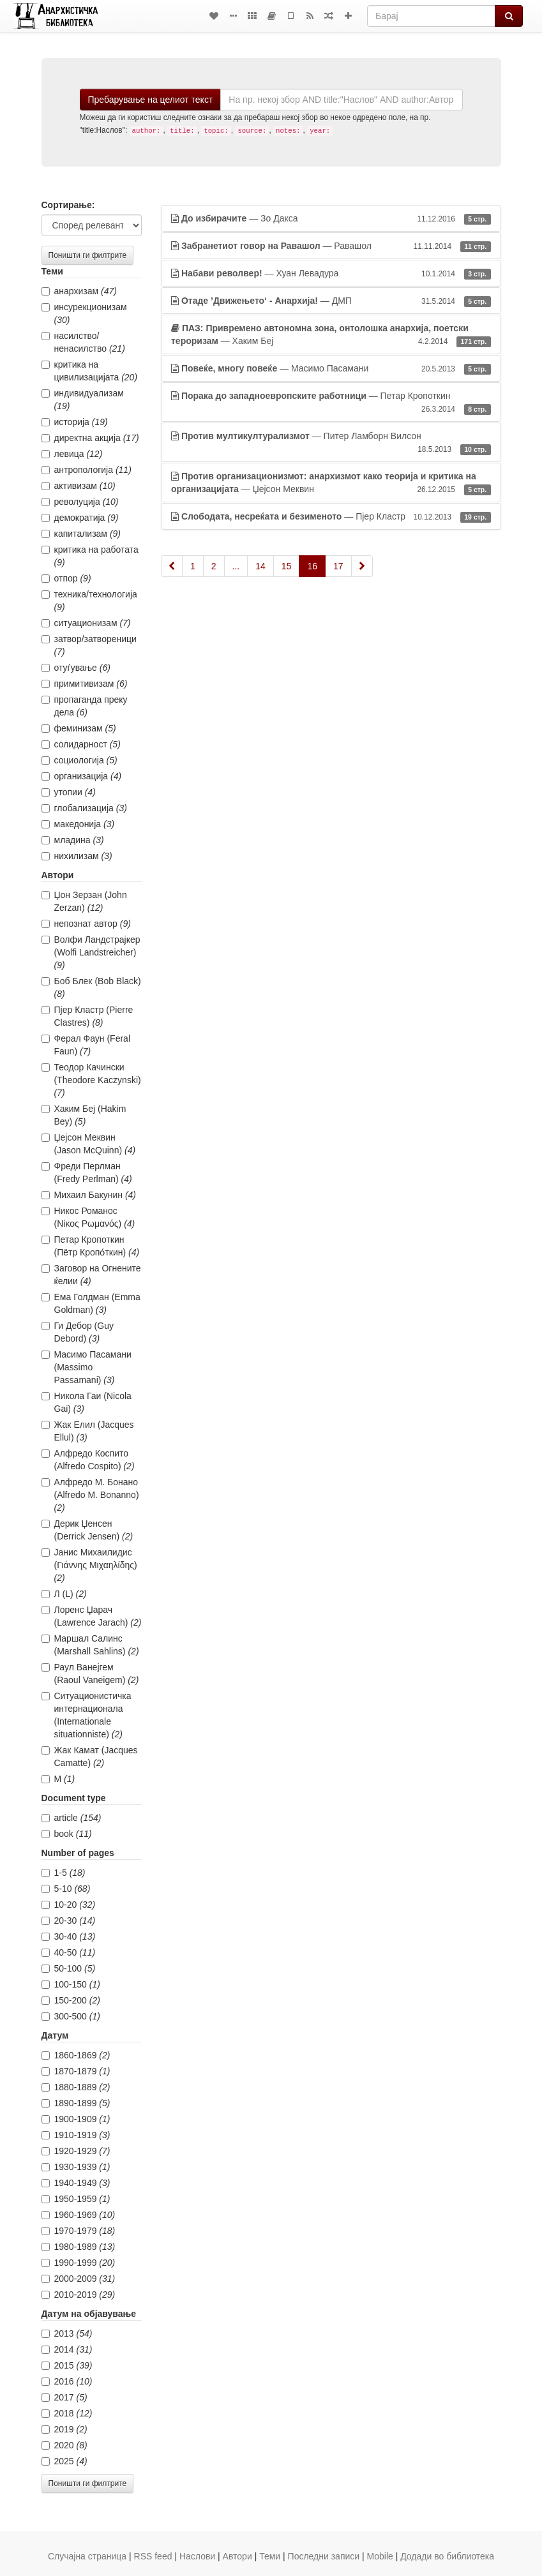 This screenshot has height=2576, width=542. What do you see at coordinates (67, 2413) in the screenshot?
I see `2018` at bounding box center [67, 2413].